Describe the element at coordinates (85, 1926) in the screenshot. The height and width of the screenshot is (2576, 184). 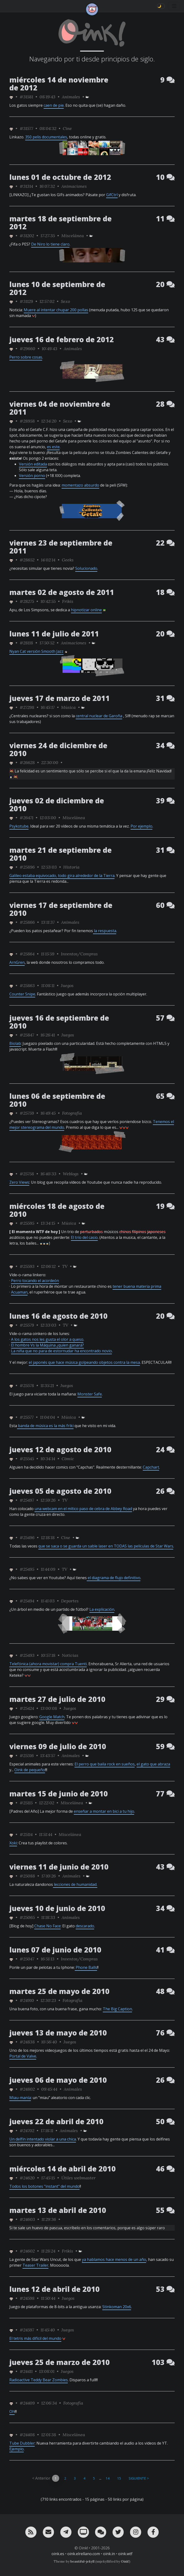
I see `descarado` at that location.